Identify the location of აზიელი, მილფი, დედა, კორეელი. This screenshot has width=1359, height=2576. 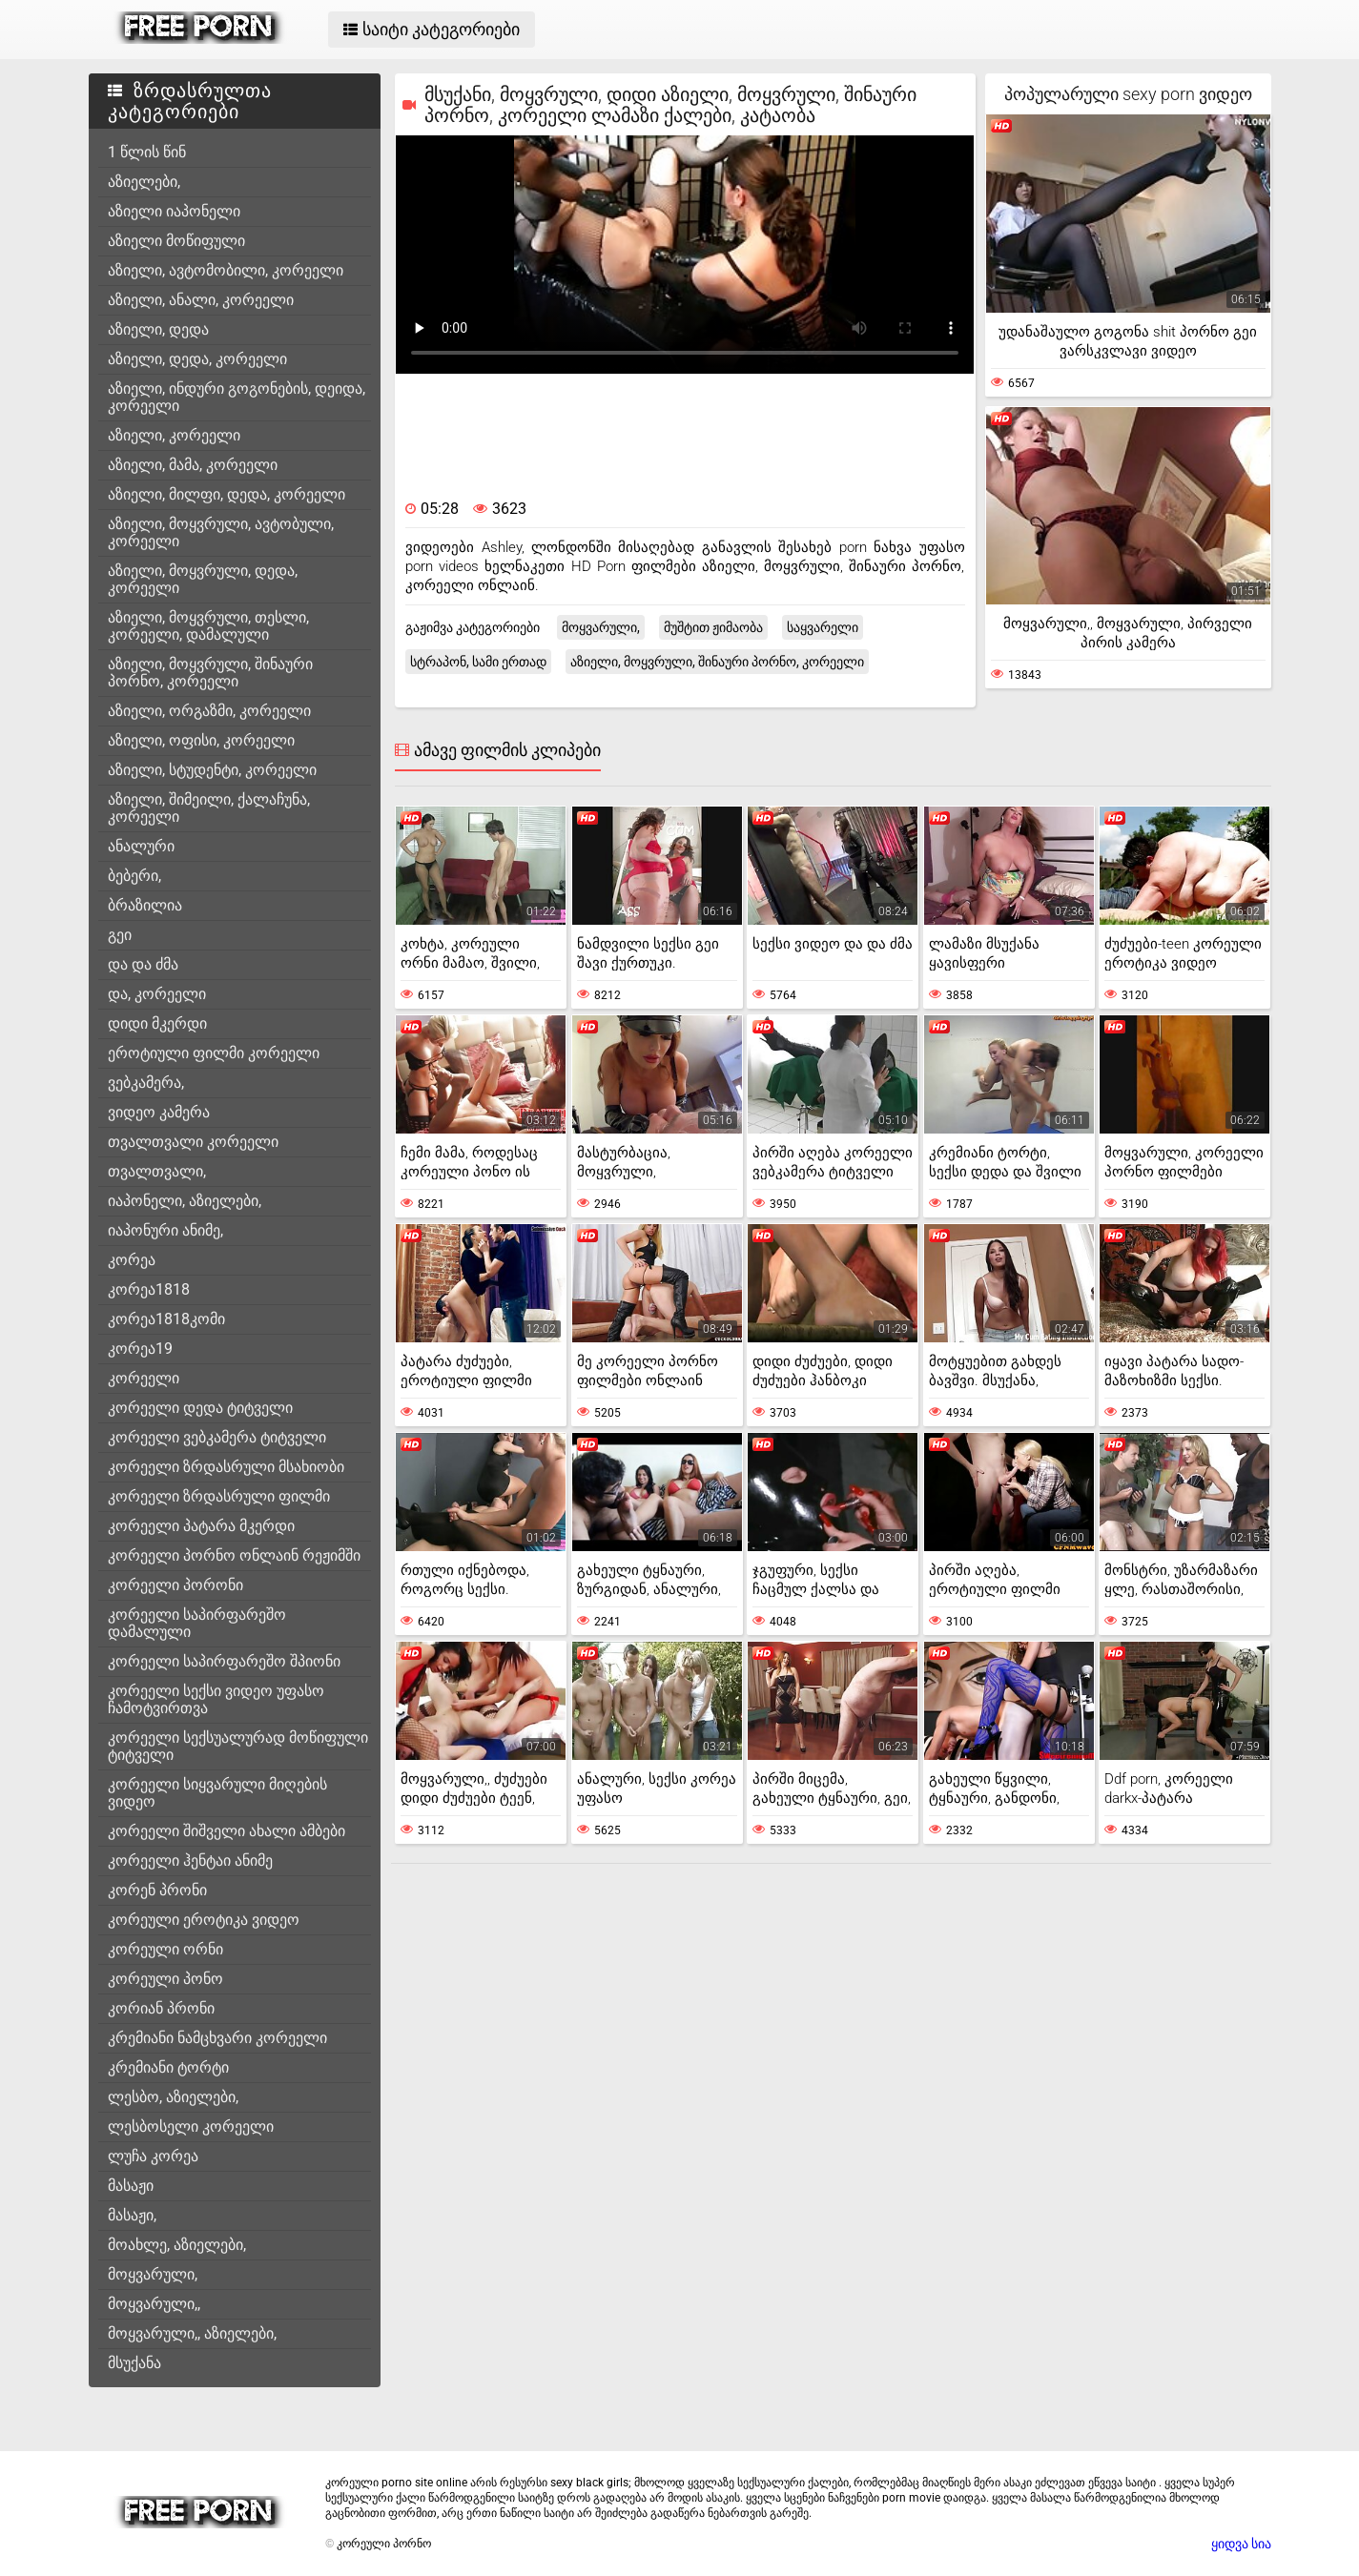
(226, 494).